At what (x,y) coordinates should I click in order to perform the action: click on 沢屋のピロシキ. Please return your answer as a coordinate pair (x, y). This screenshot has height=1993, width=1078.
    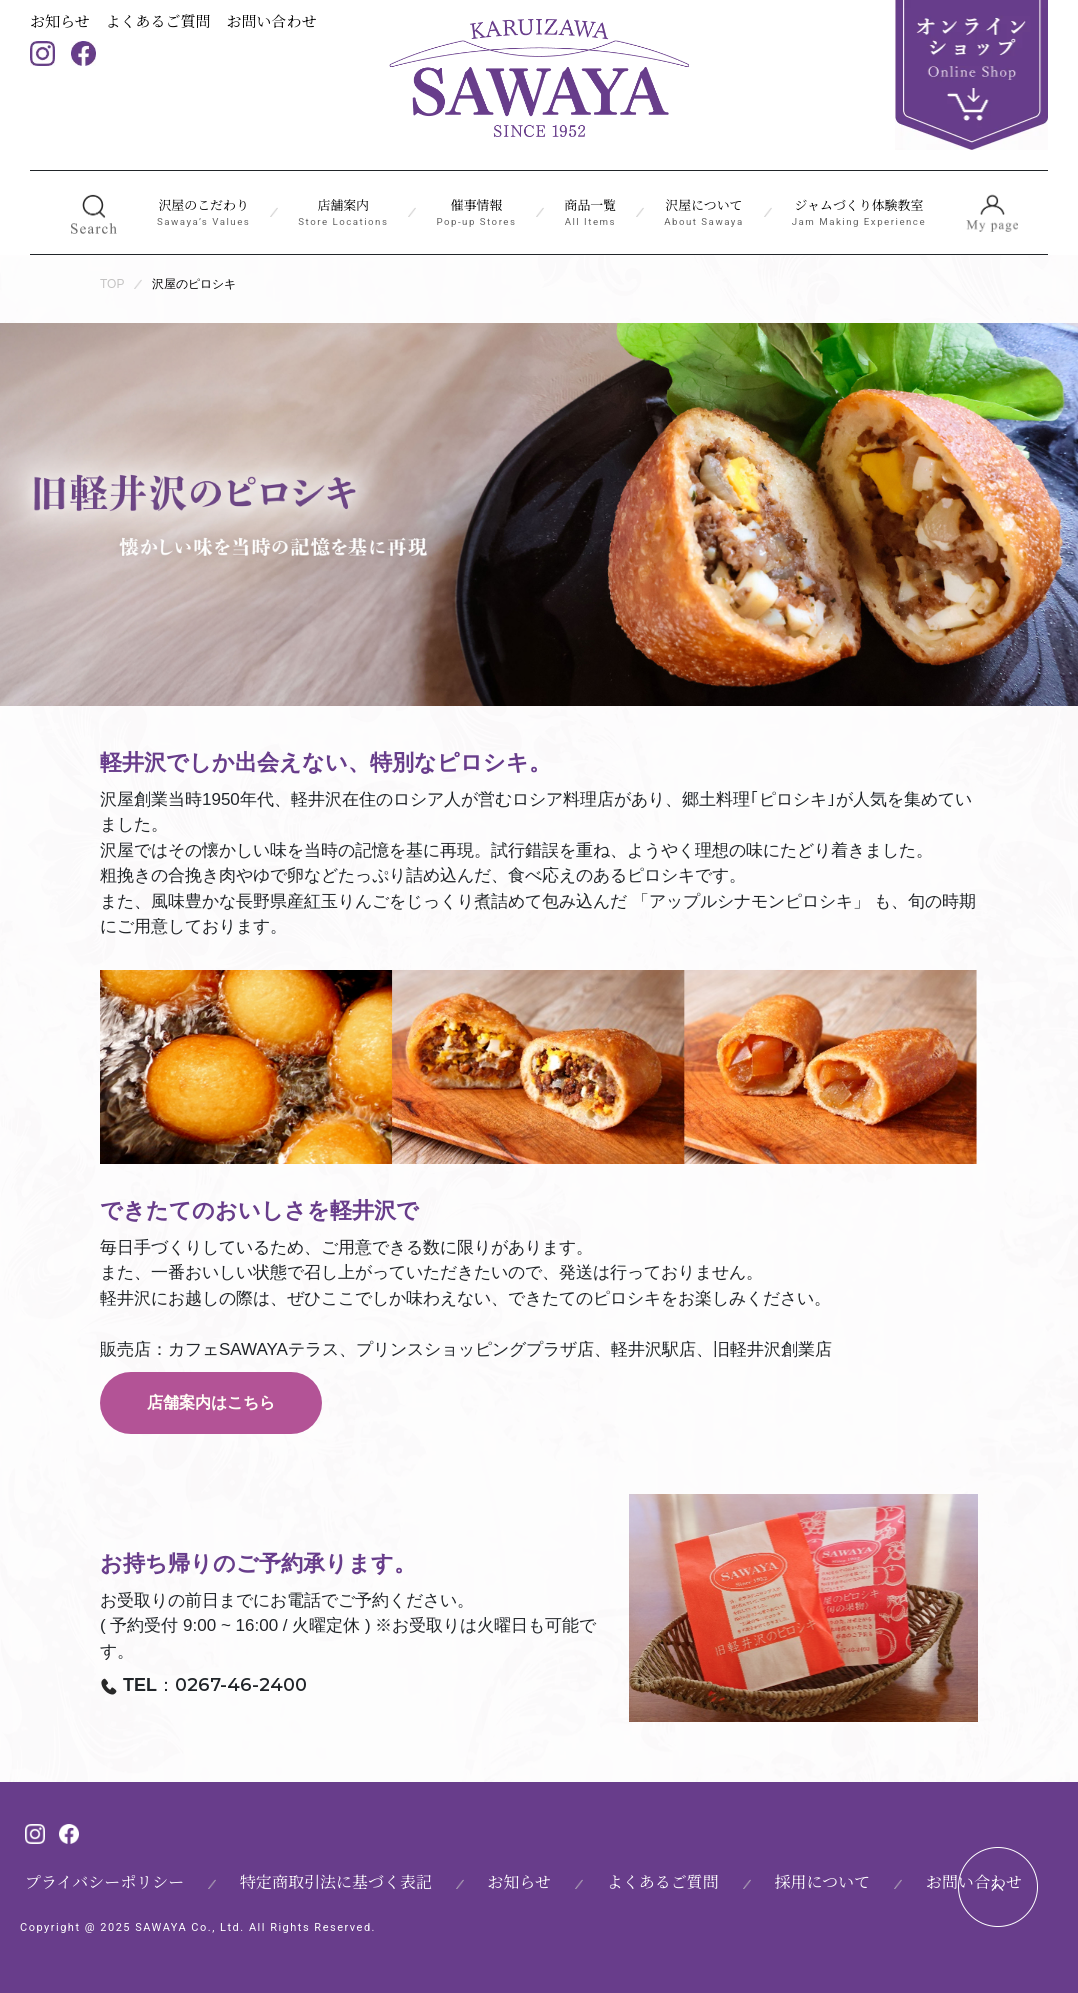
    Looking at the image, I should click on (194, 284).